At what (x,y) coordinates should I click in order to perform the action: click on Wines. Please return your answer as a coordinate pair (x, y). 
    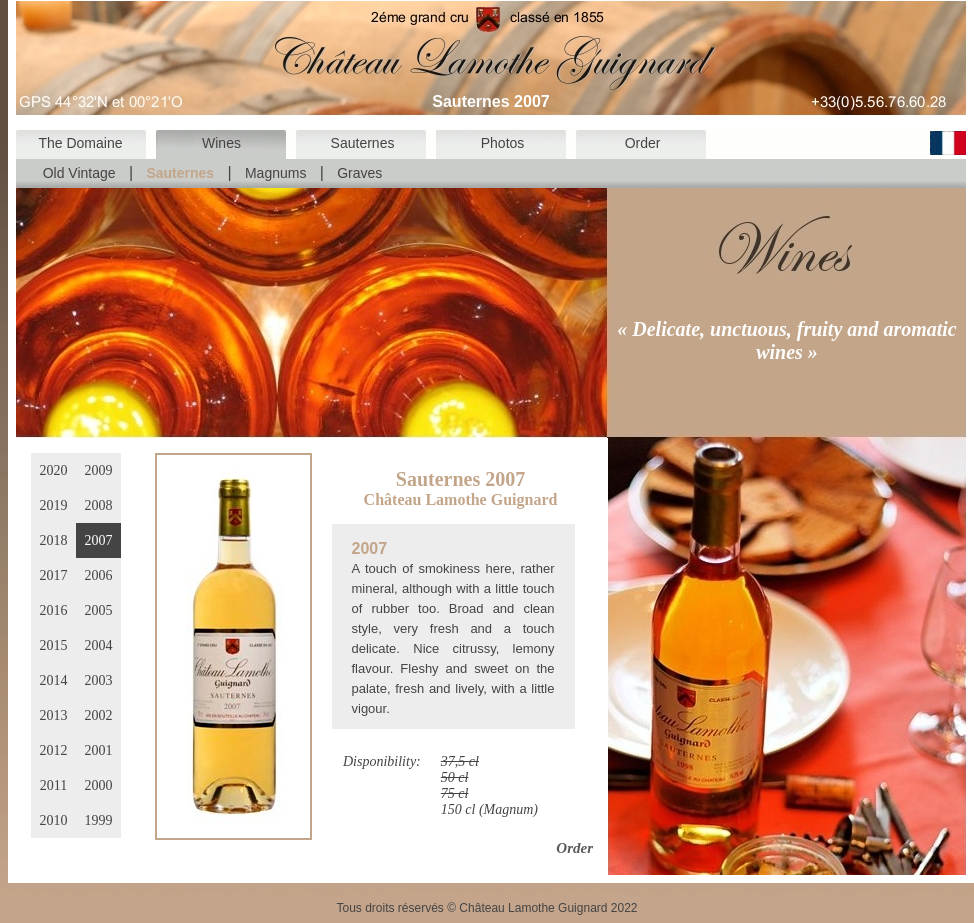
    Looking at the image, I should click on (221, 143).